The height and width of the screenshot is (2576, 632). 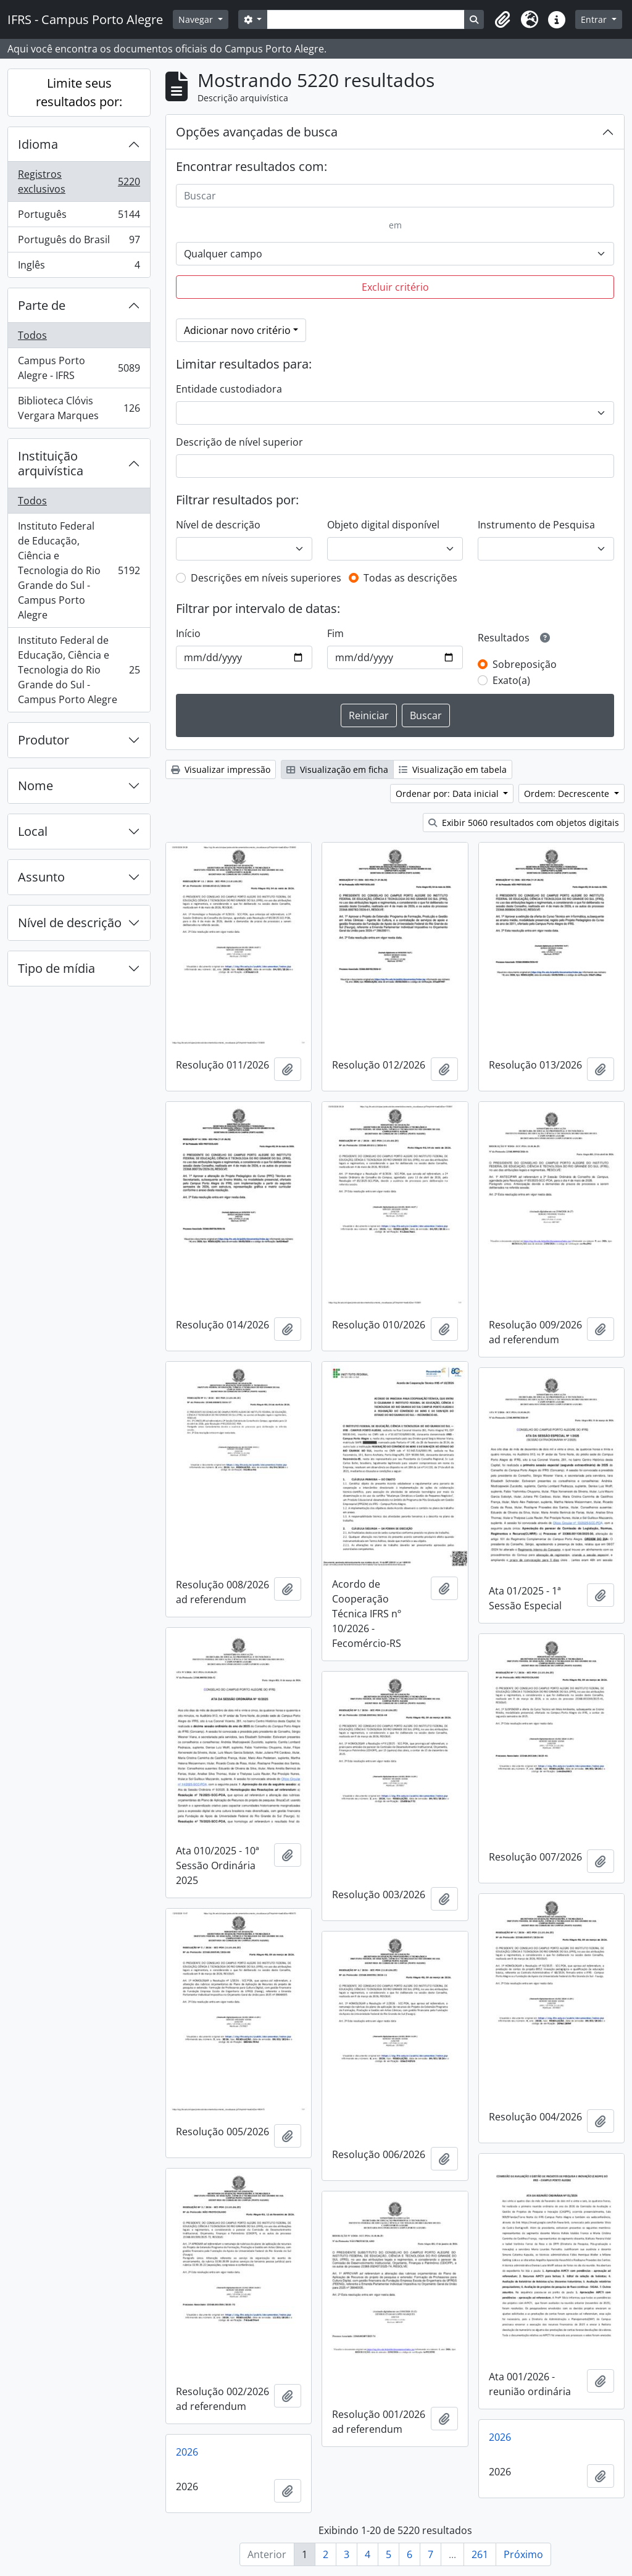 What do you see at coordinates (50, 463) in the screenshot?
I see `Instituição arquivística` at bounding box center [50, 463].